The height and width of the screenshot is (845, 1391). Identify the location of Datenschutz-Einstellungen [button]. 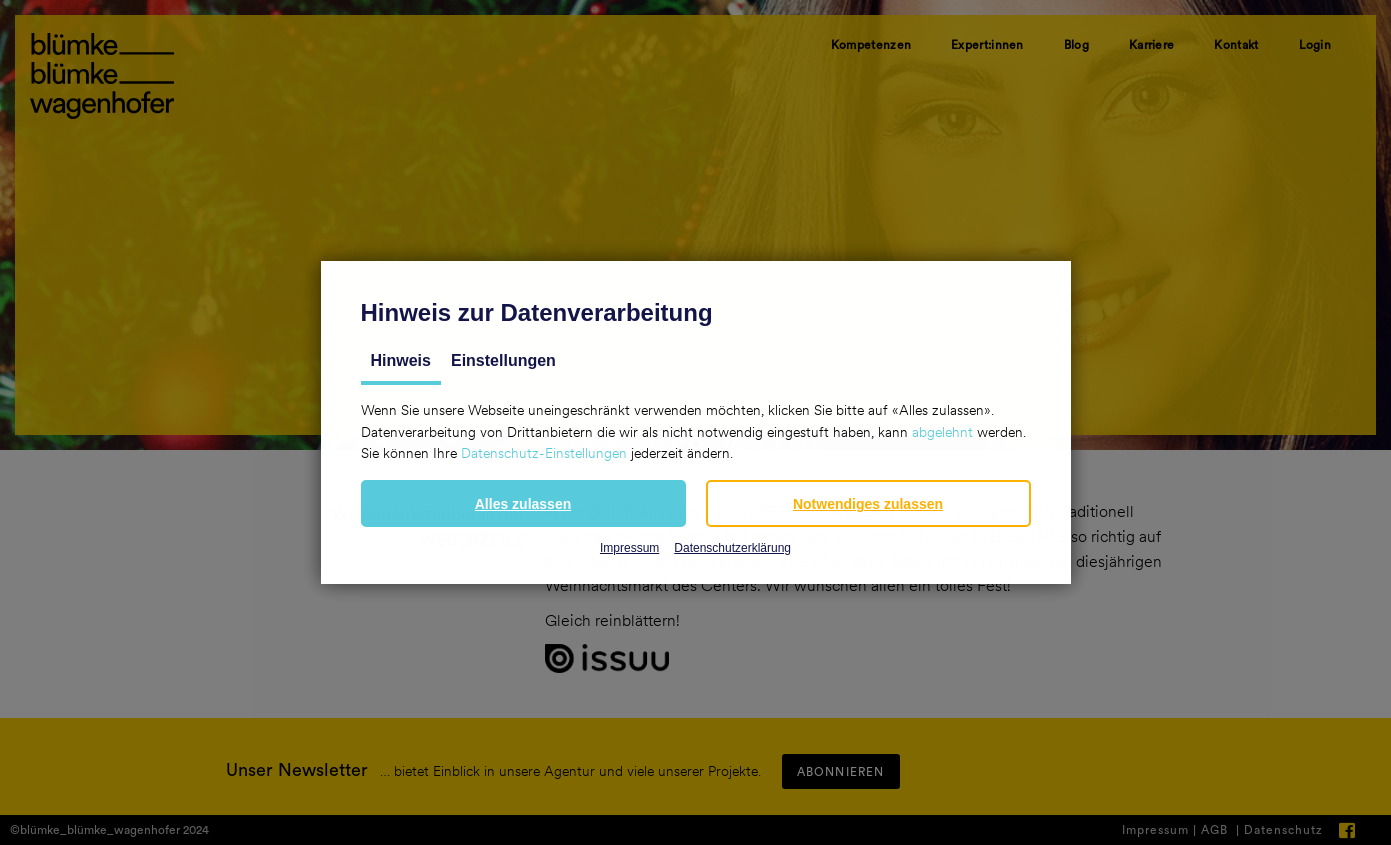
(544, 453).